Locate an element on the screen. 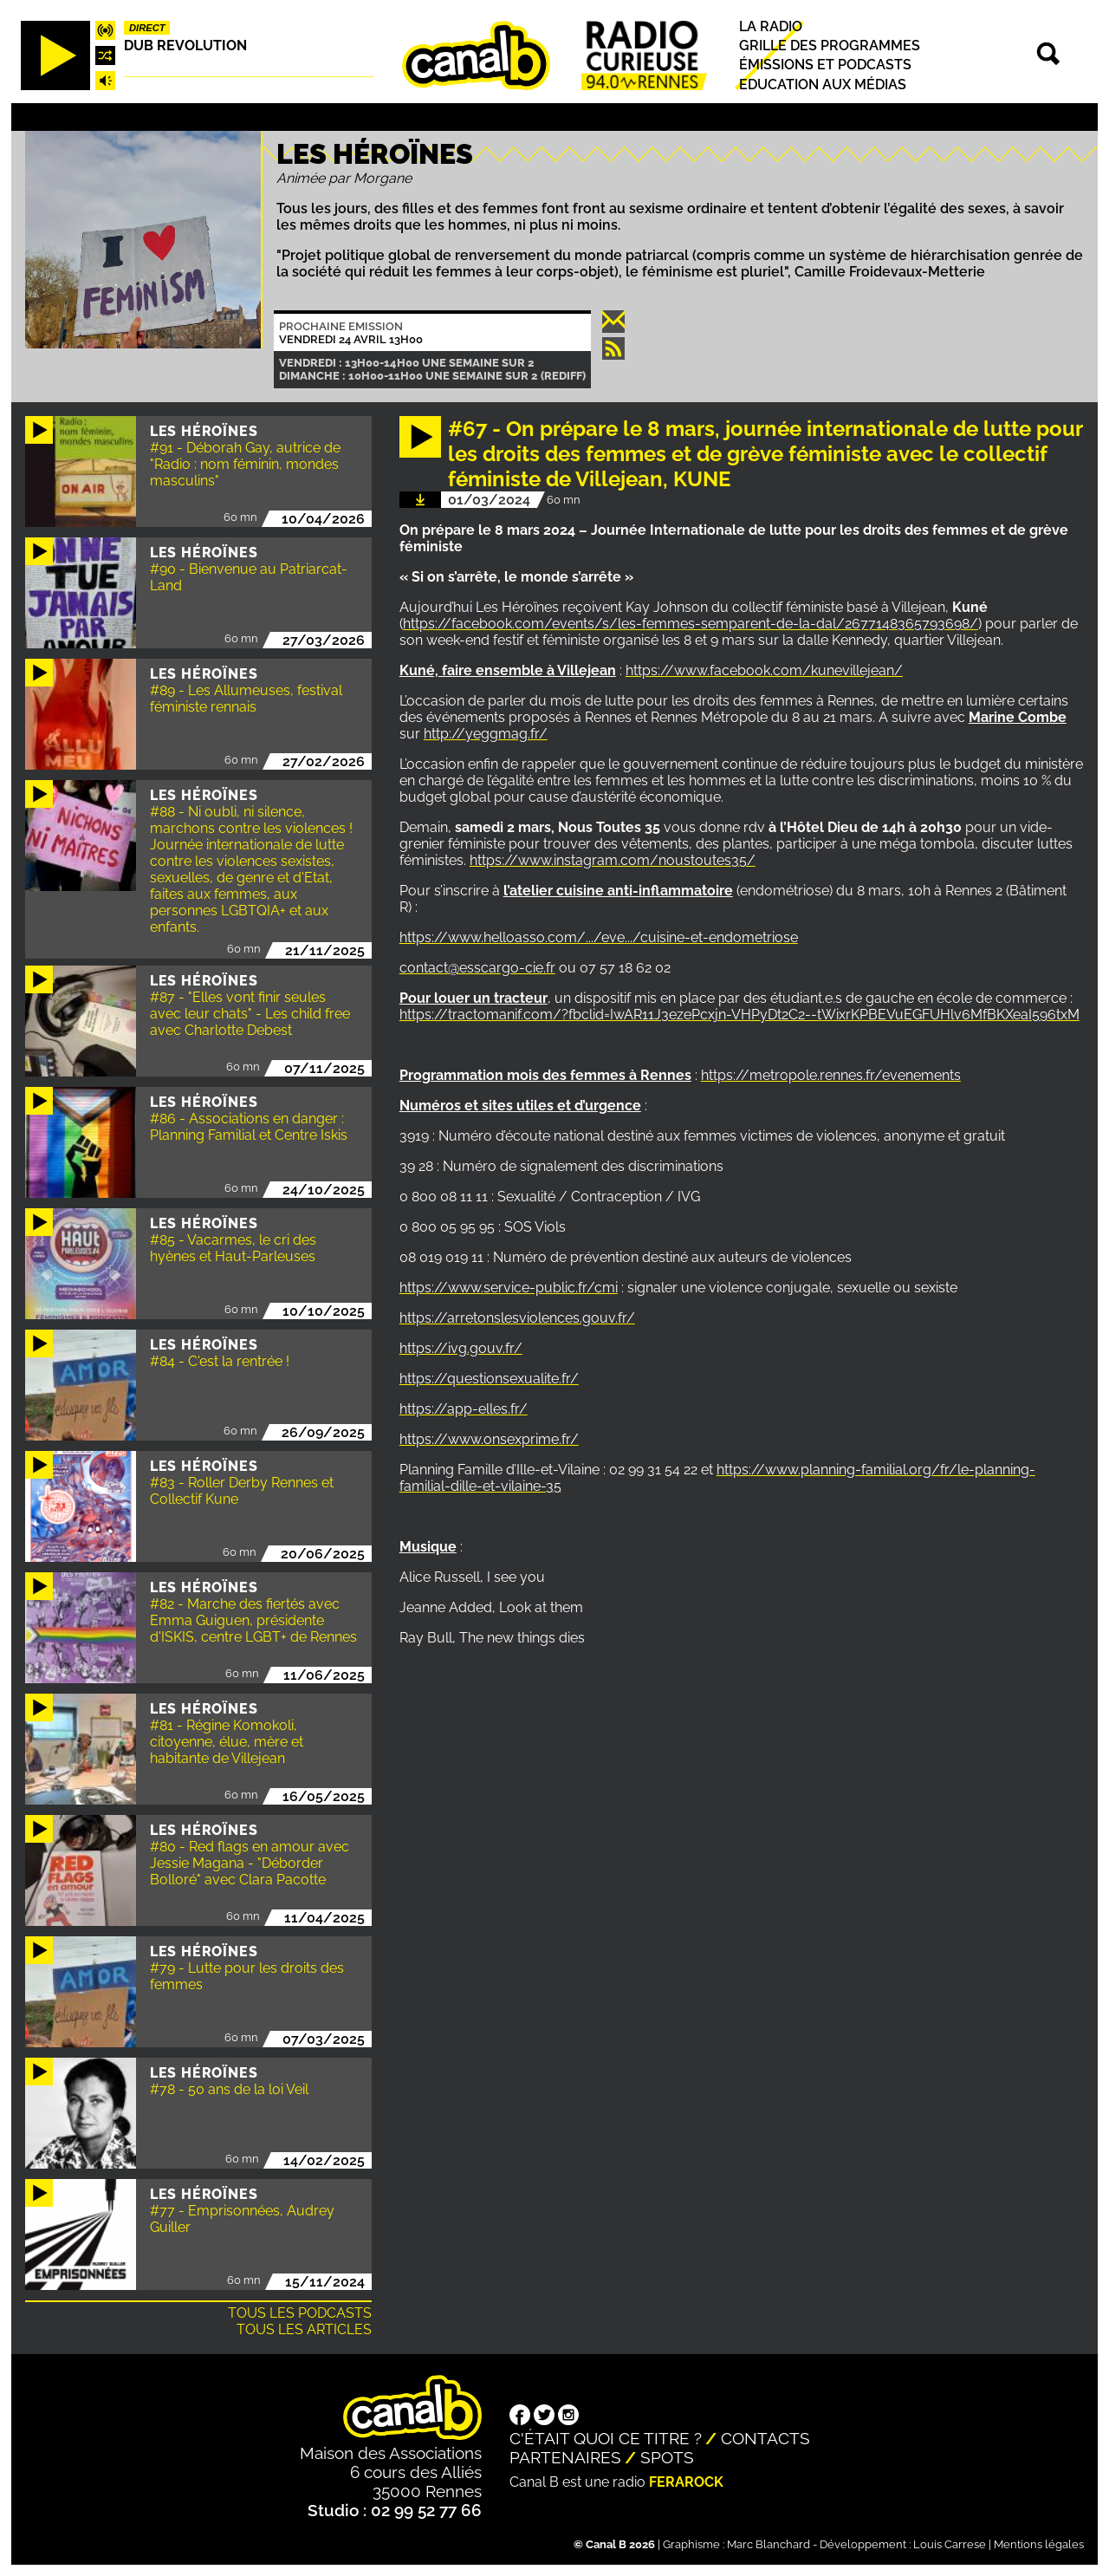 The height and width of the screenshot is (2576, 1109). Tous les podcasts is located at coordinates (300, 2313).